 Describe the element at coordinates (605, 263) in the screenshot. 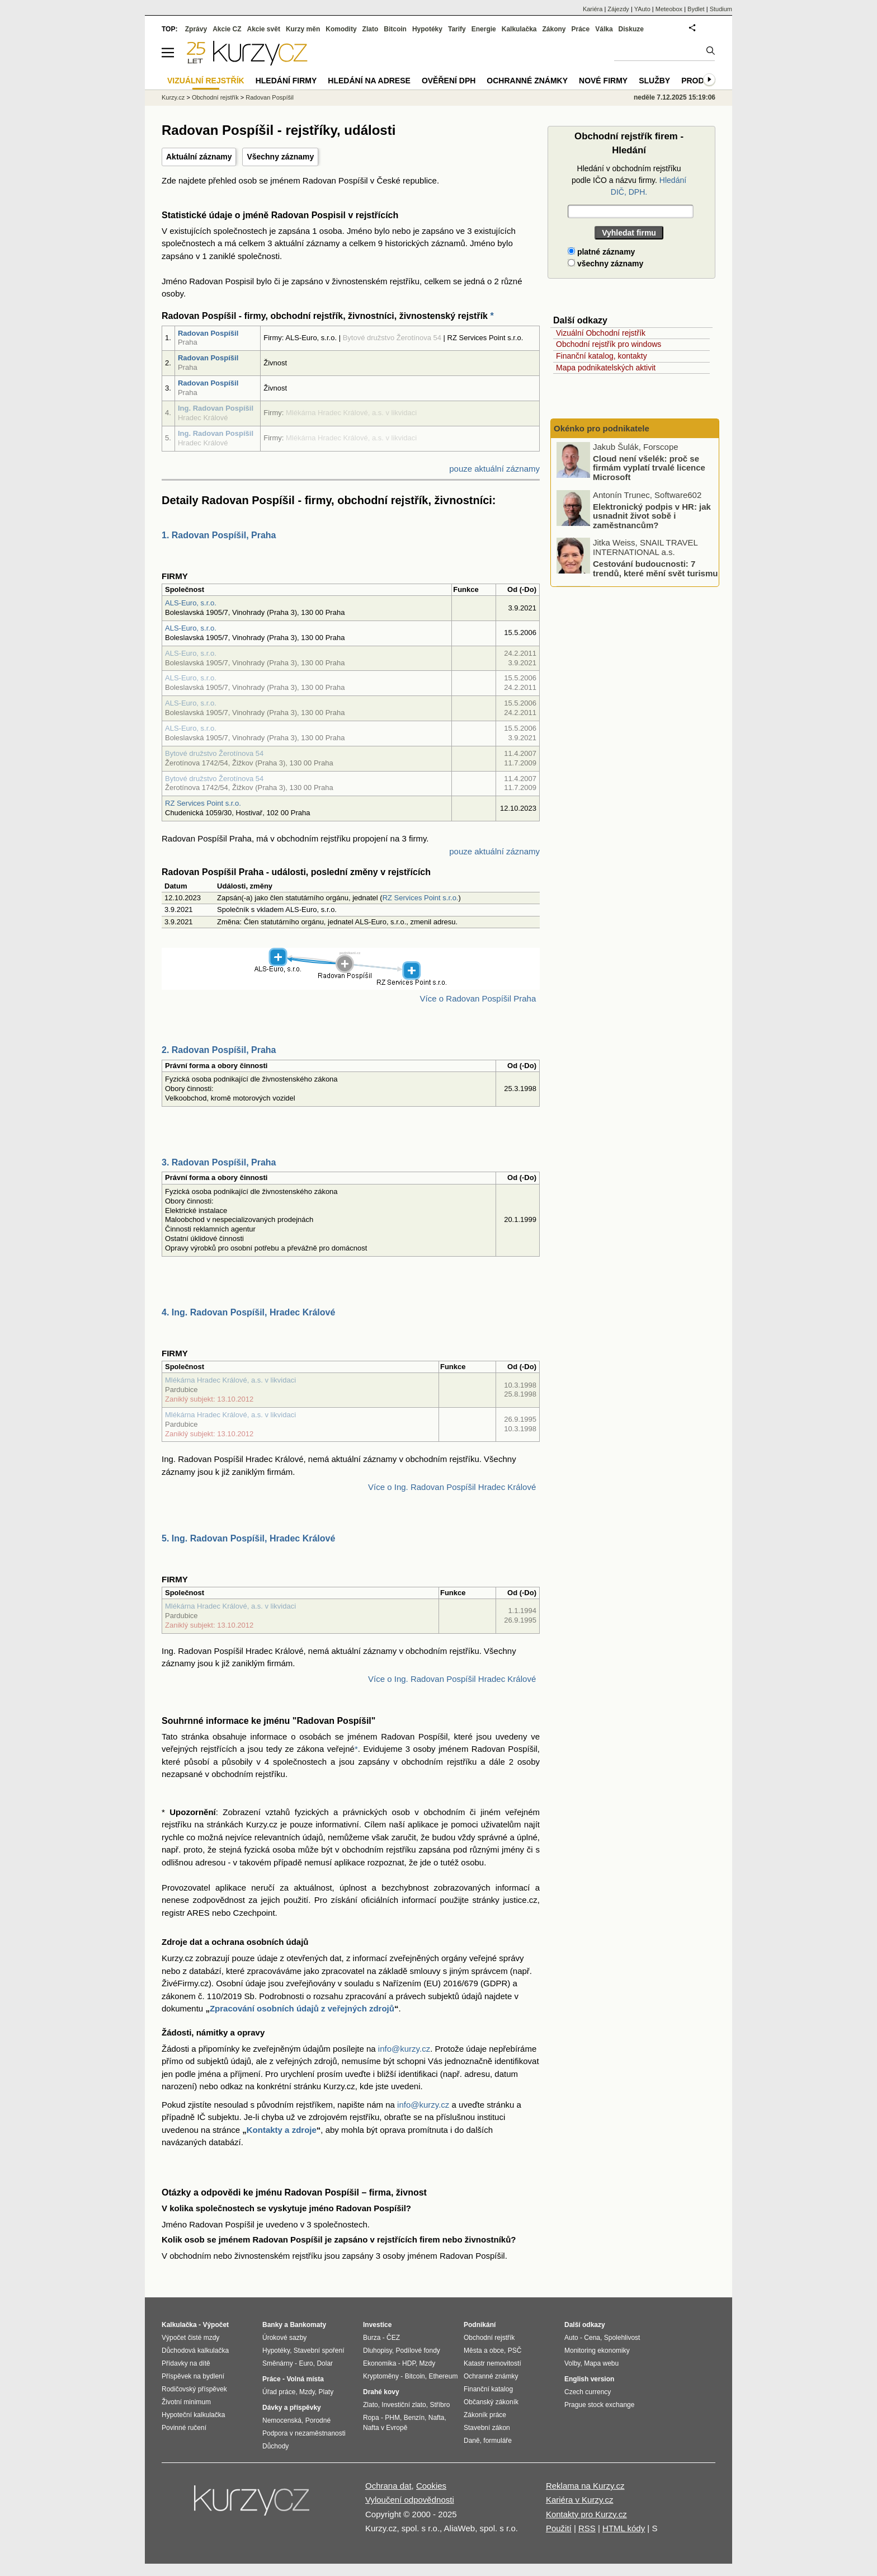

I see `všechny záznamy` at that location.